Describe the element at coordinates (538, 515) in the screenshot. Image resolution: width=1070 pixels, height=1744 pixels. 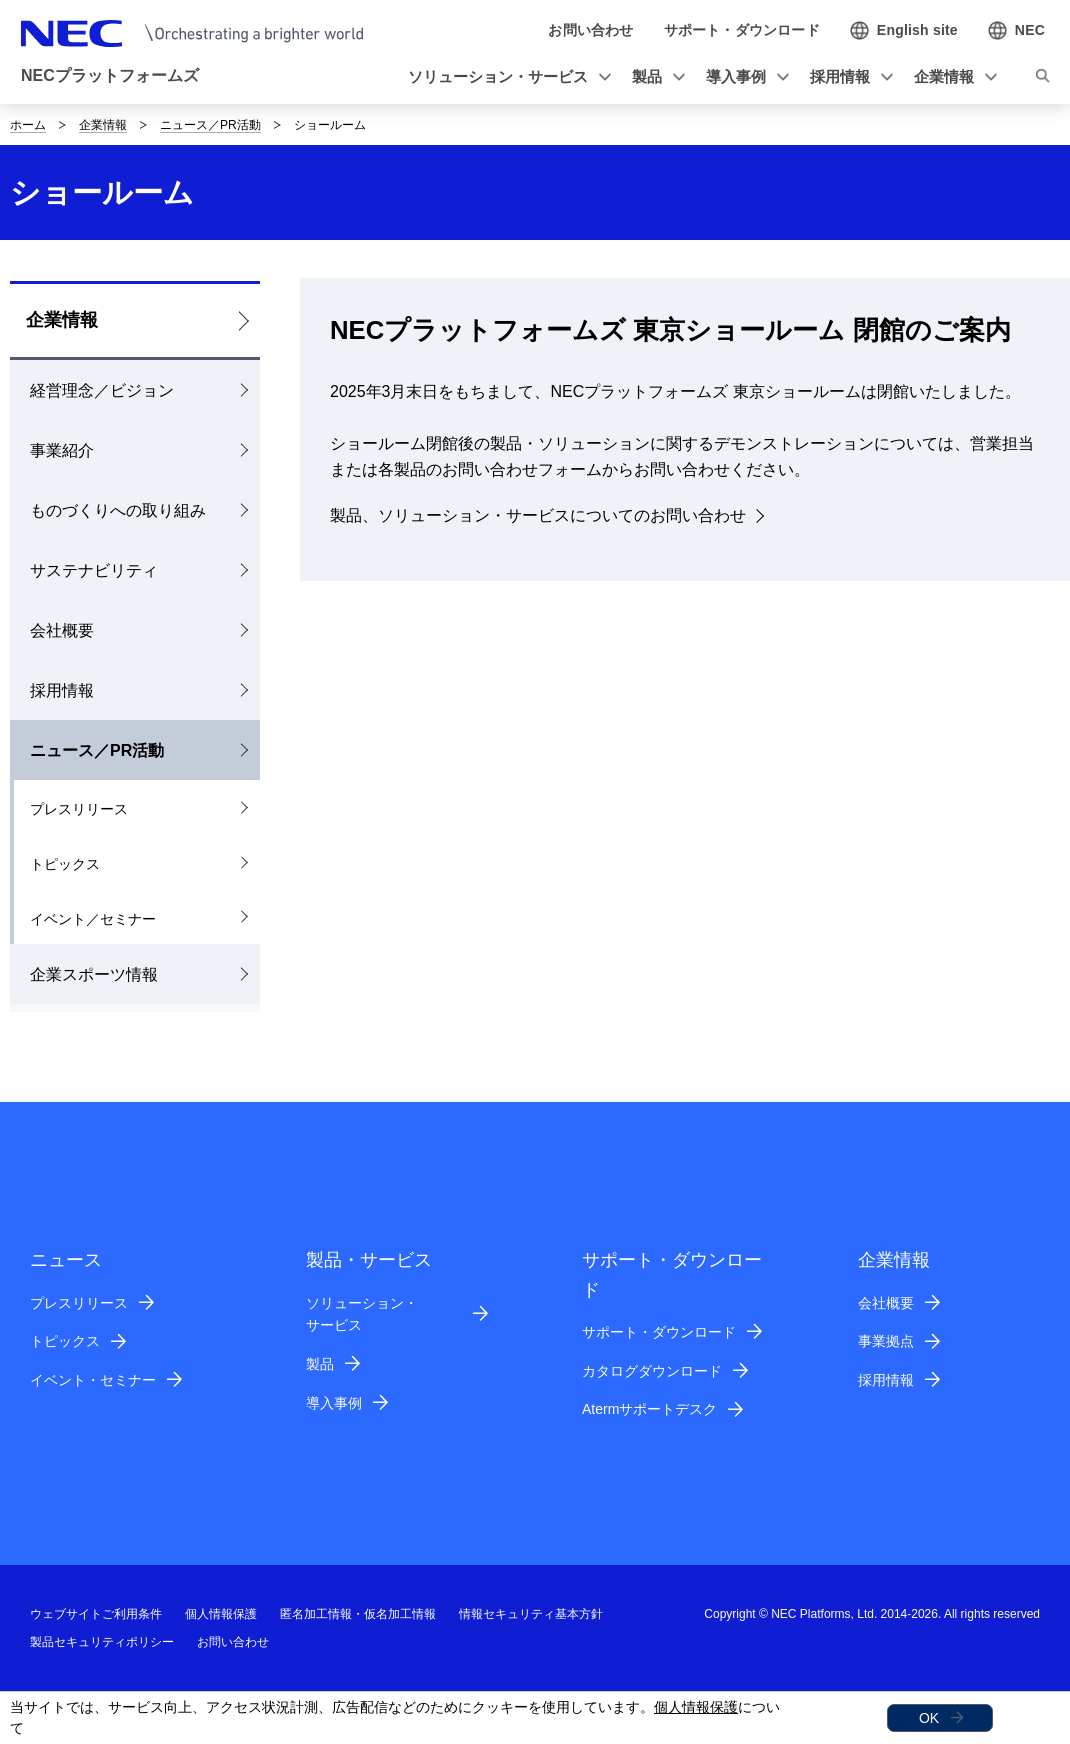
I see `製品、ソリューション・サービスについてのお問い合わせ` at that location.